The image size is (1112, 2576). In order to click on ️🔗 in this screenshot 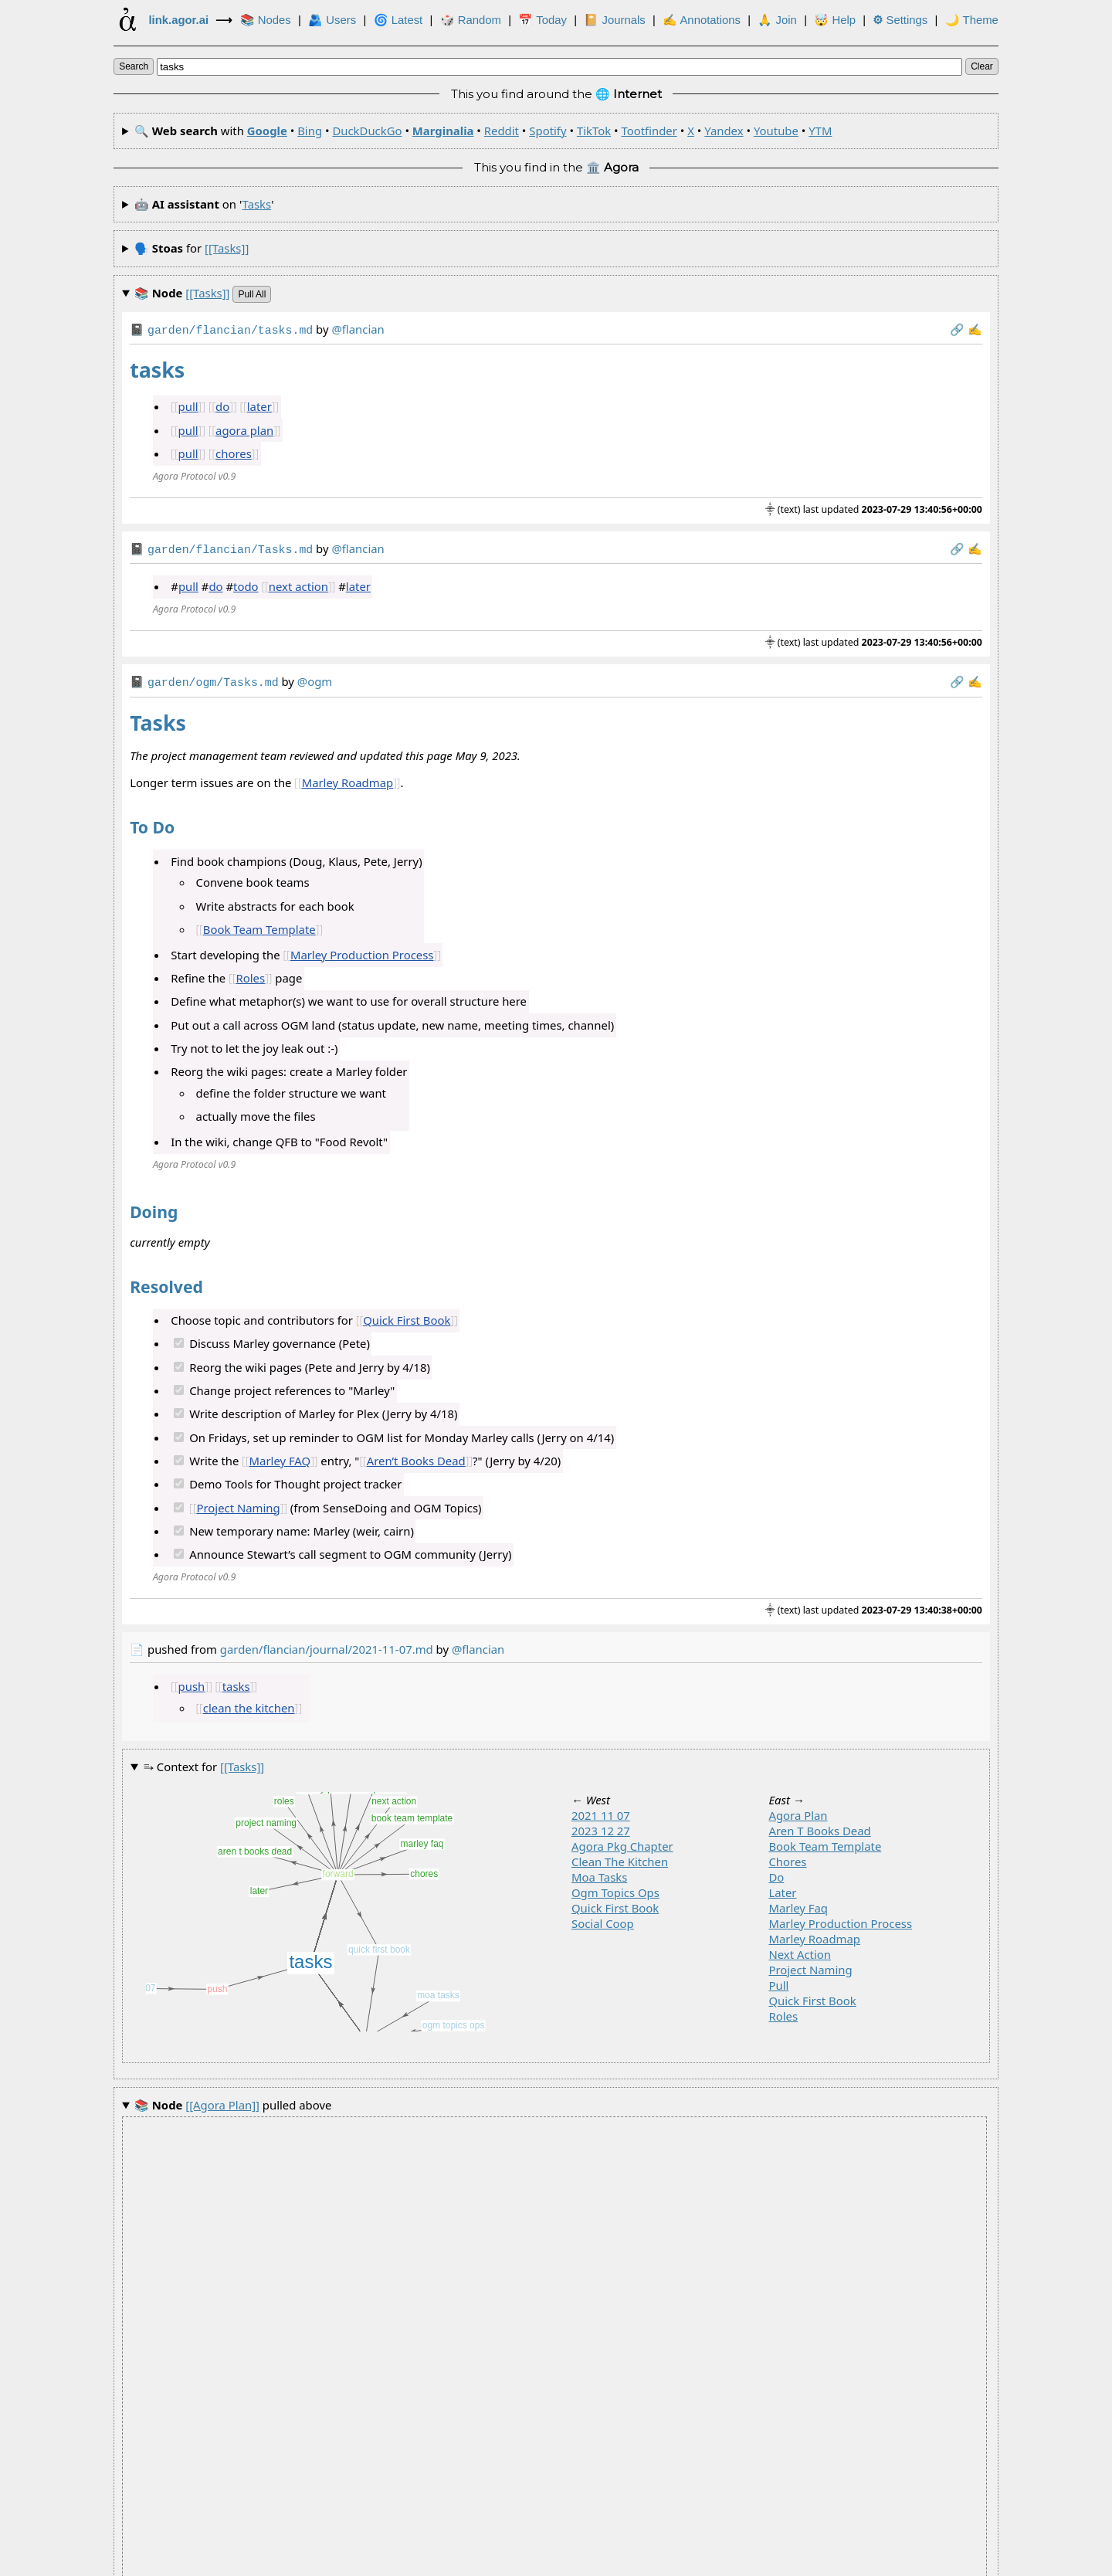, I will do `click(957, 329)`.